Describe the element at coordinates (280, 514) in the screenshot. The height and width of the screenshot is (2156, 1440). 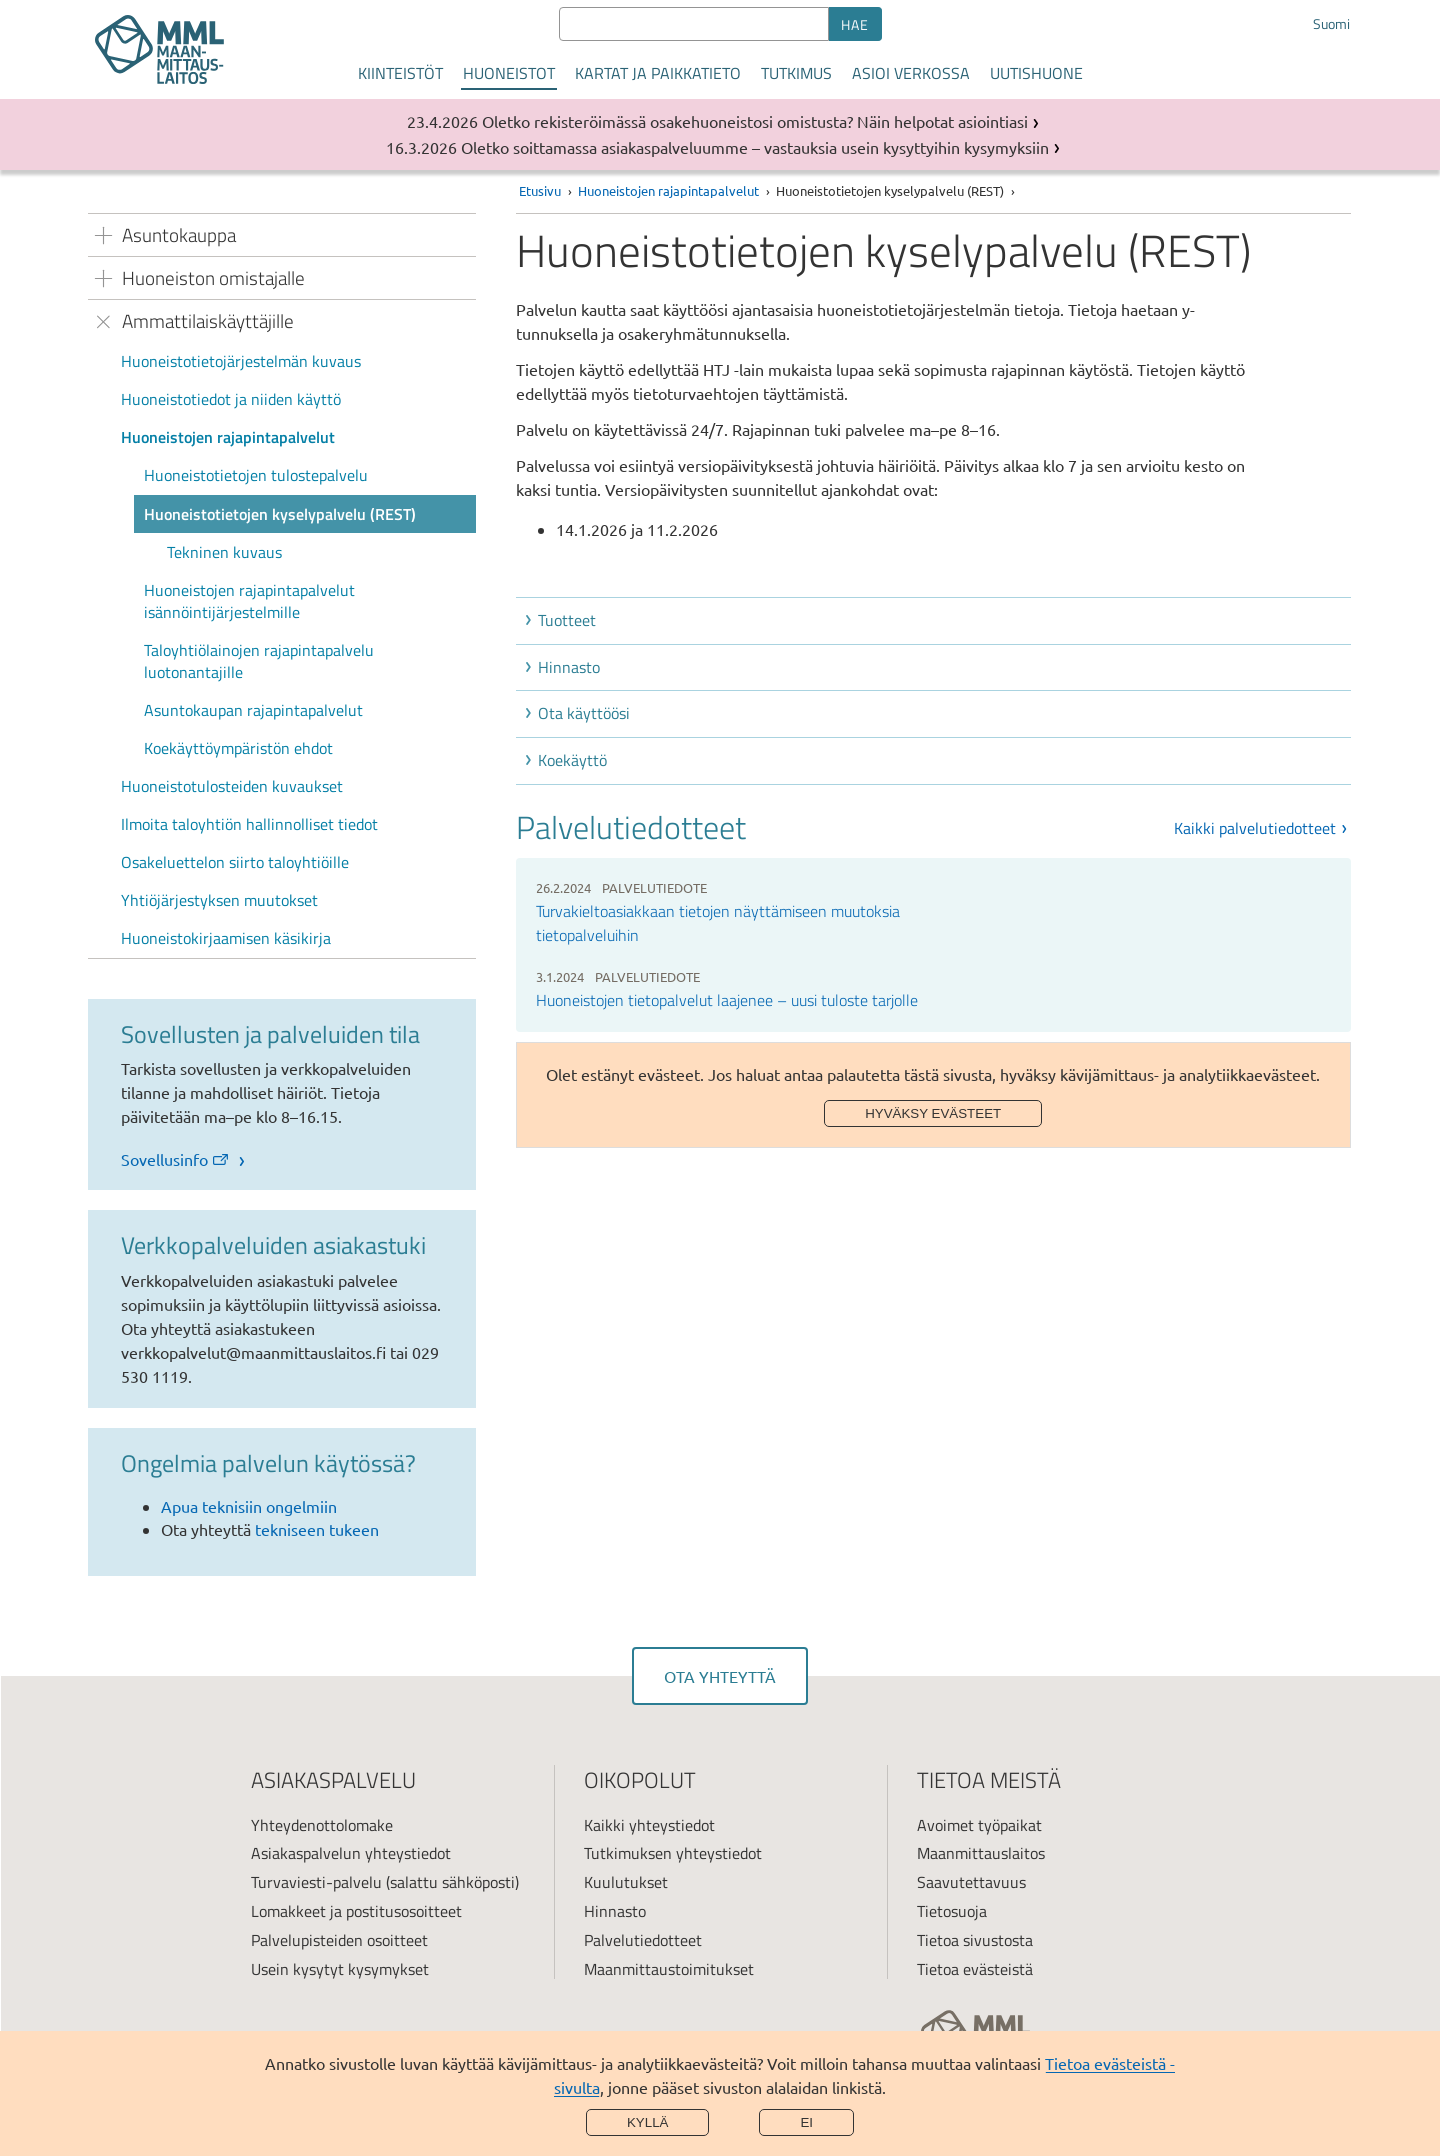
I see `Huoneistotietojen kyselypalvelu (REST)` at that location.